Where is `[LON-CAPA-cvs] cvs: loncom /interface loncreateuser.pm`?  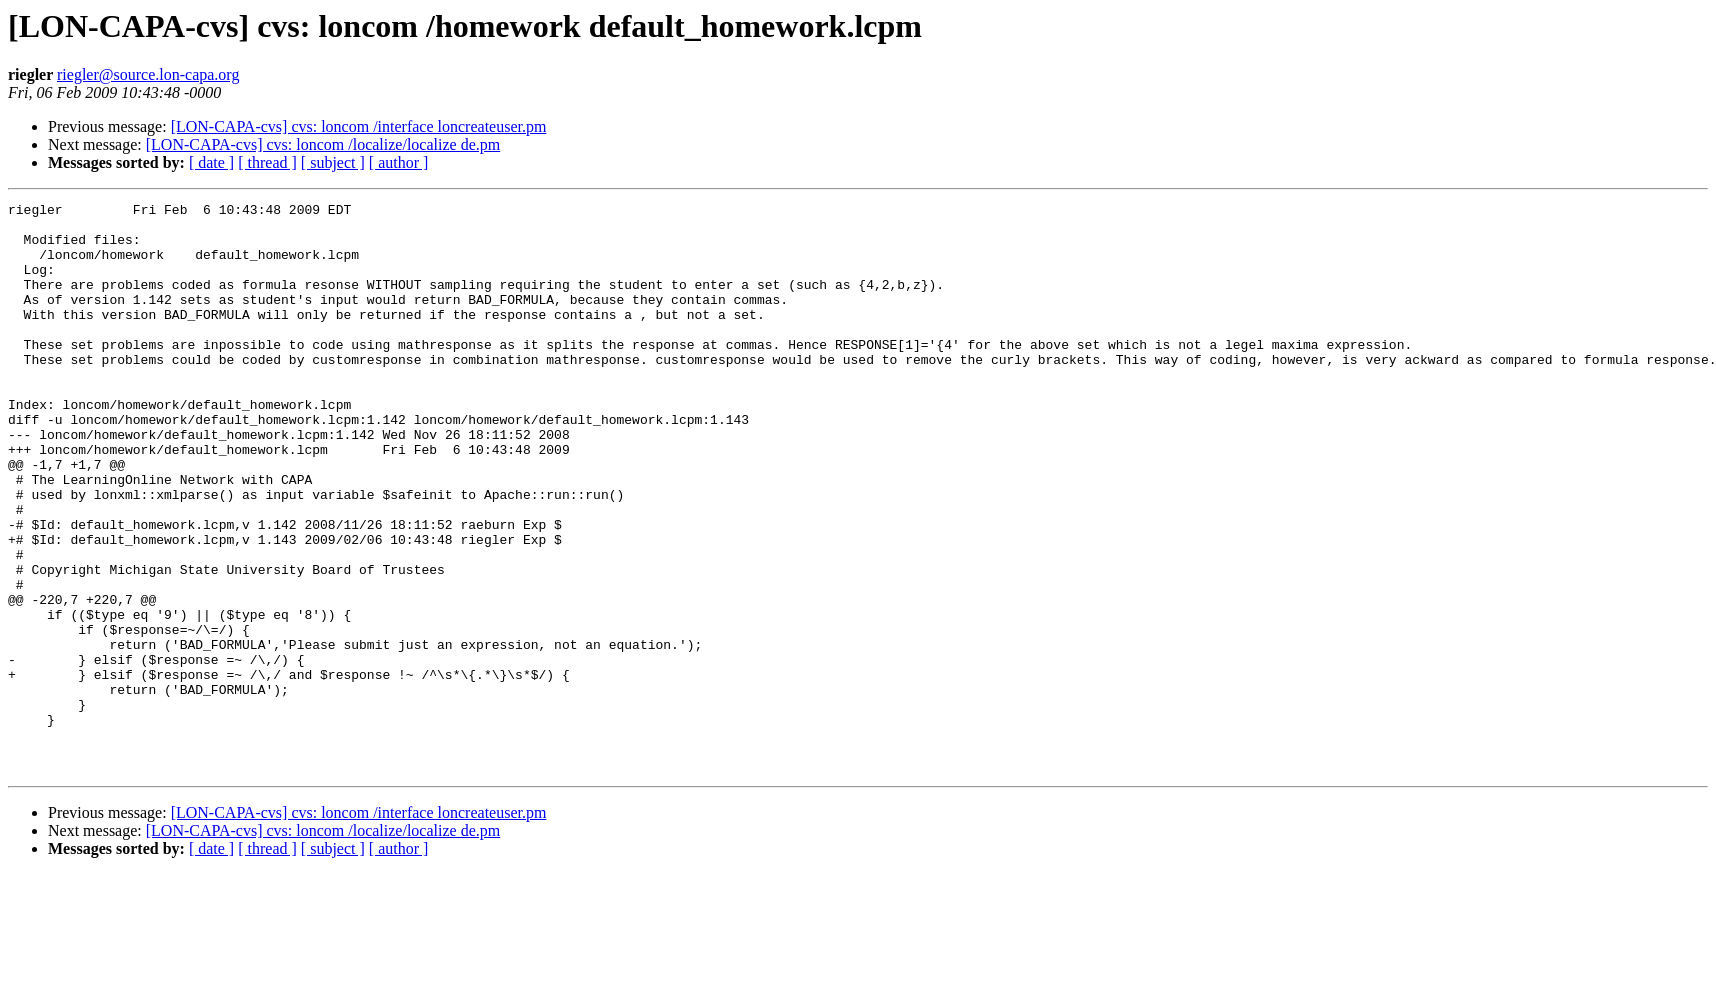 [LON-CAPA-cvs] cvs: loncom /interface loncreateuser.pm is located at coordinates (359, 126).